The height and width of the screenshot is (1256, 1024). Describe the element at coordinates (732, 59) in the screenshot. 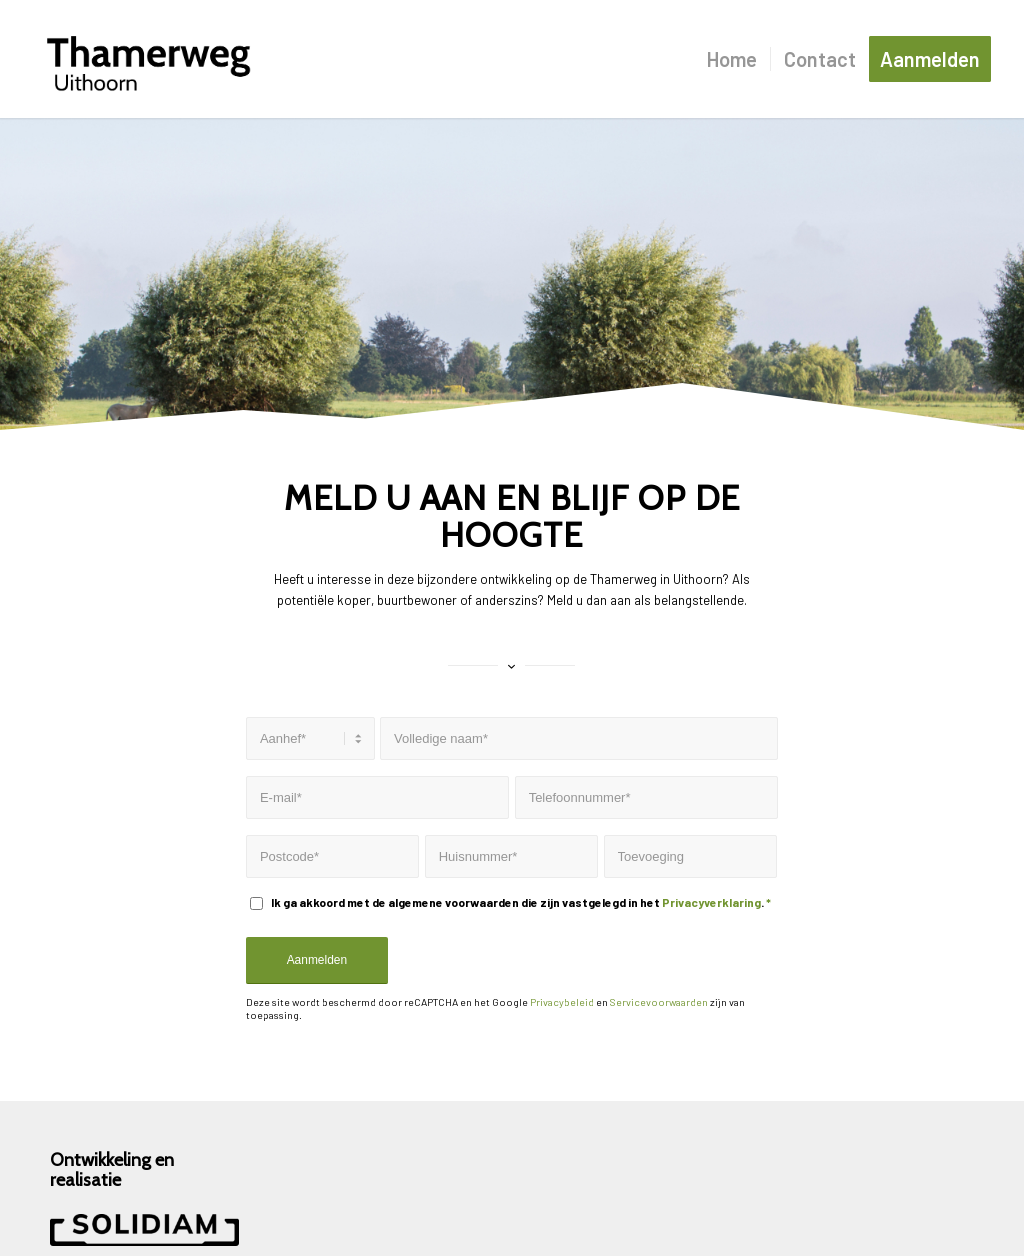

I see `[menuitem]` at that location.